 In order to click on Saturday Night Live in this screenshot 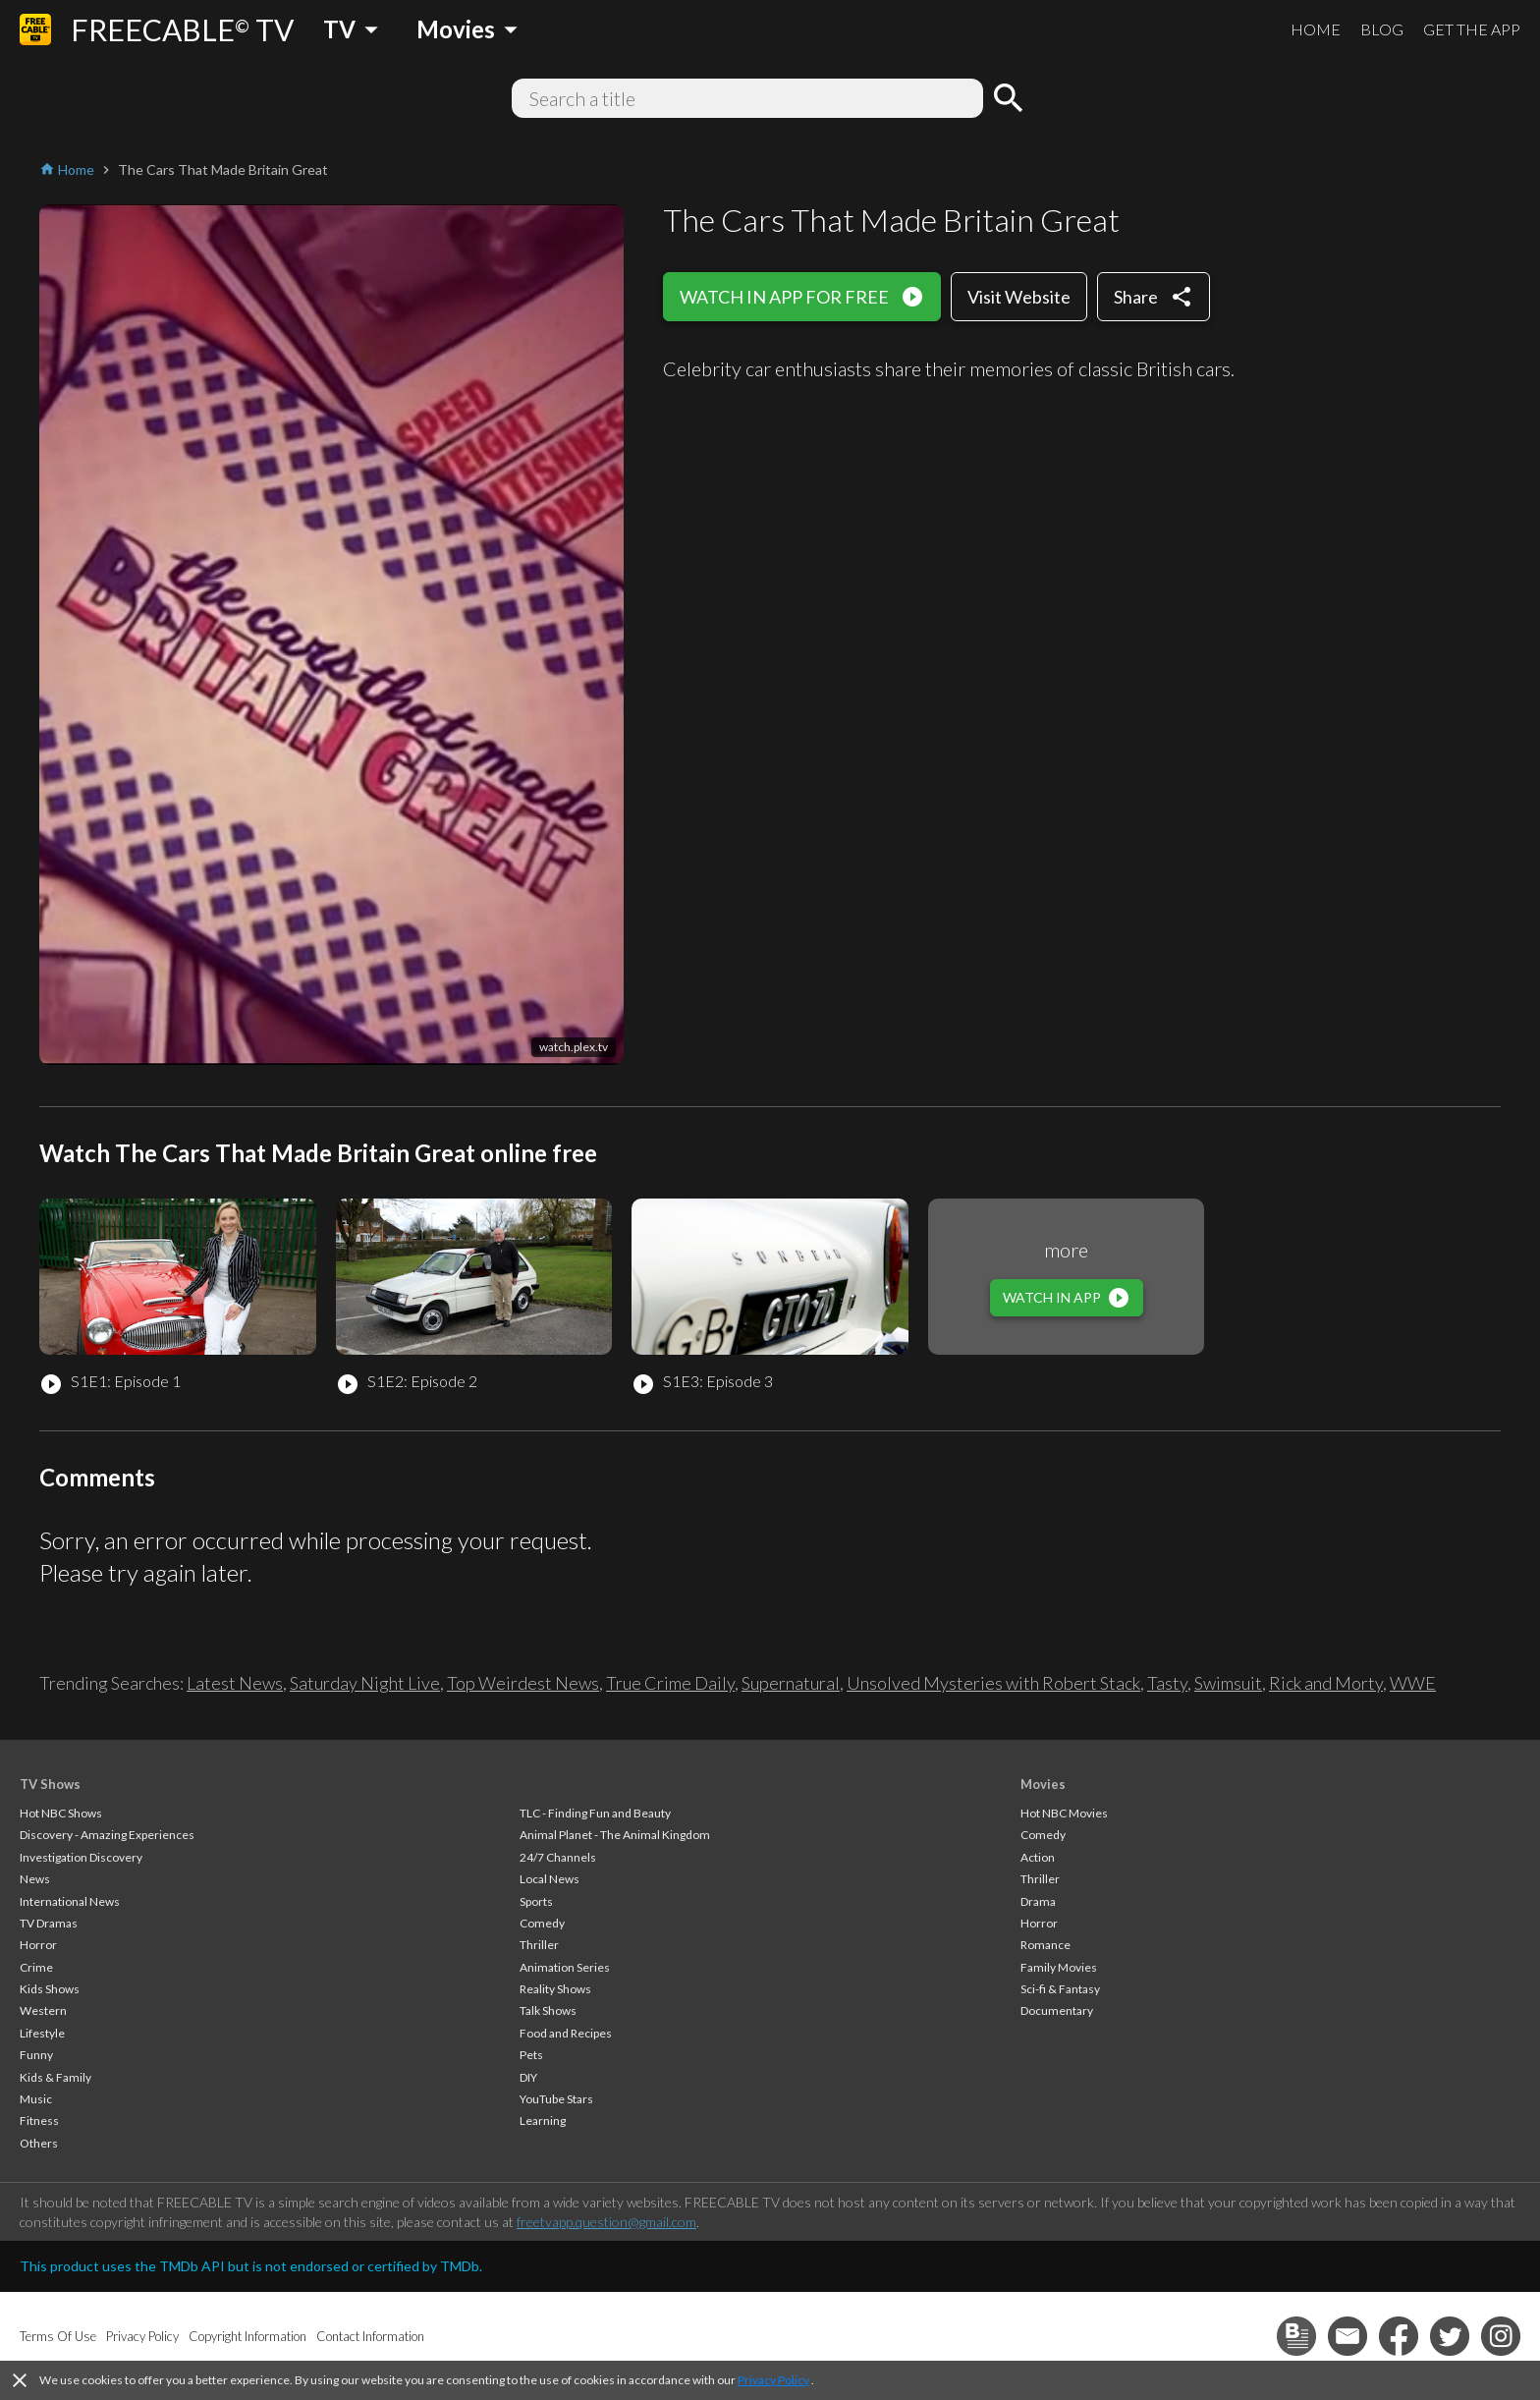, I will do `click(365, 1683)`.